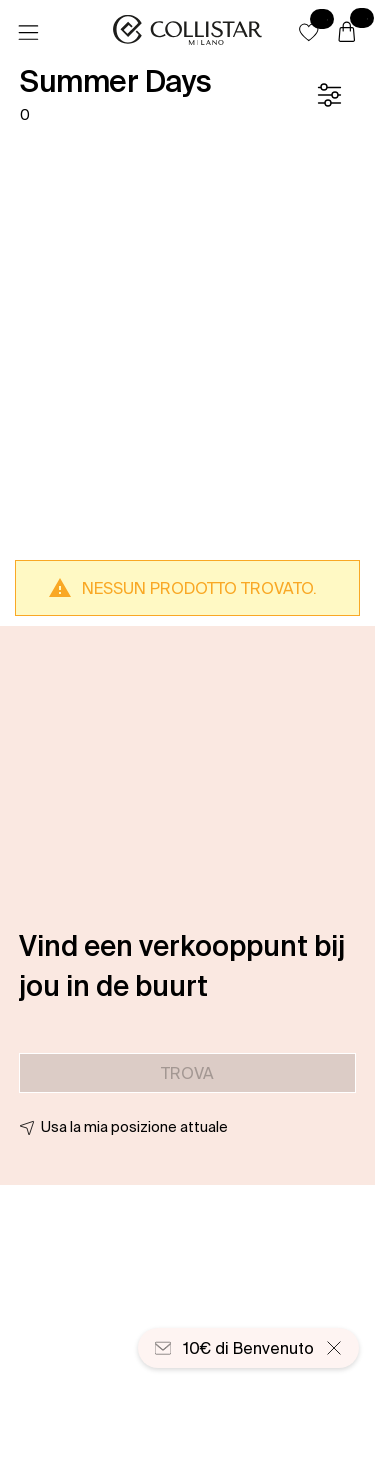 This screenshot has width=375, height=1458. What do you see at coordinates (134, 1127) in the screenshot?
I see `Usa la mia posizione attuale` at bounding box center [134, 1127].